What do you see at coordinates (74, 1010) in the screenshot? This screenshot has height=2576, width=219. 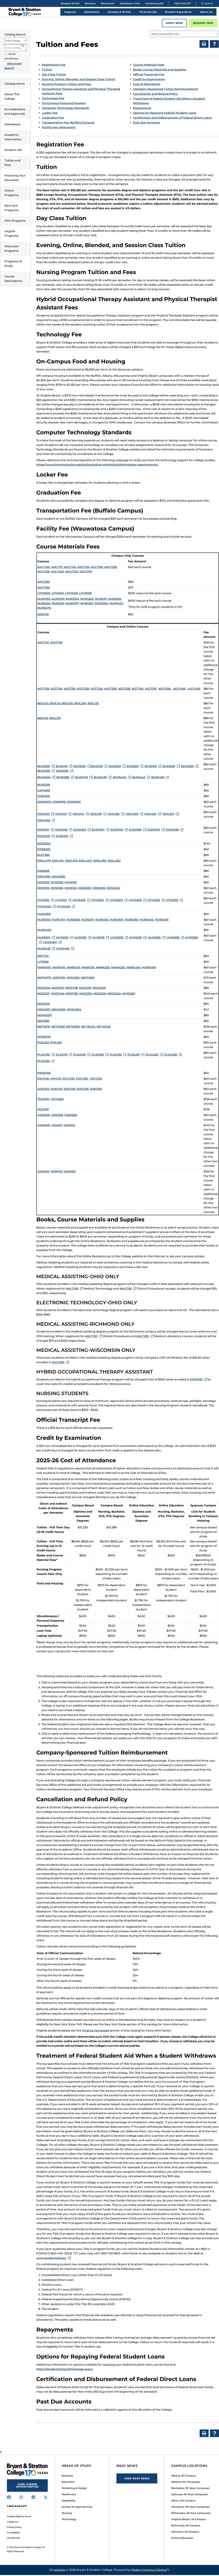 I see `MDAA204 [View course details for MDAA204]` at bounding box center [74, 1010].